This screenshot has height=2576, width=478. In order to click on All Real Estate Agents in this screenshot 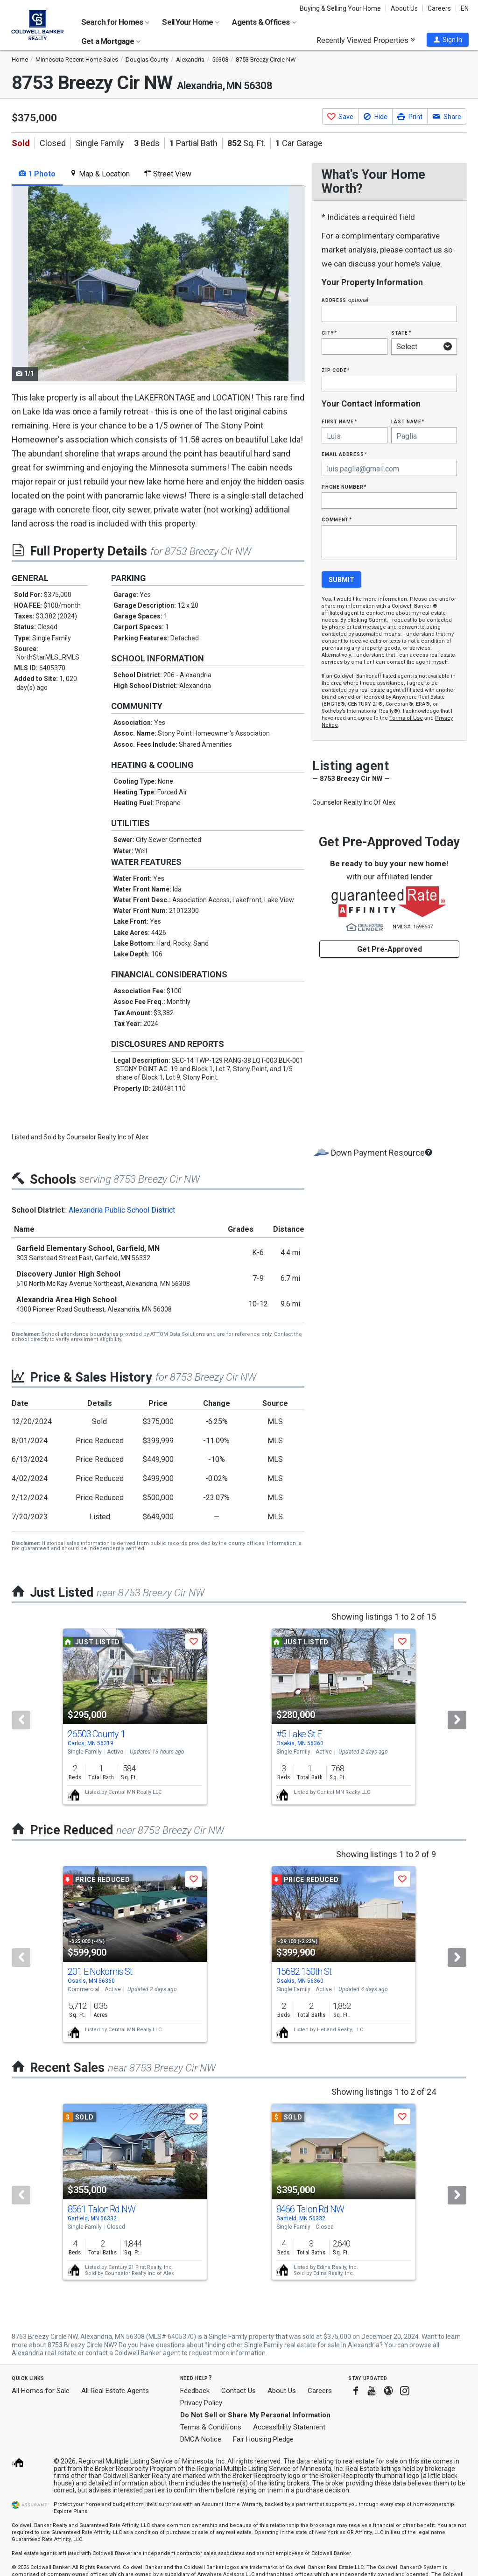, I will do `click(115, 2390)`.